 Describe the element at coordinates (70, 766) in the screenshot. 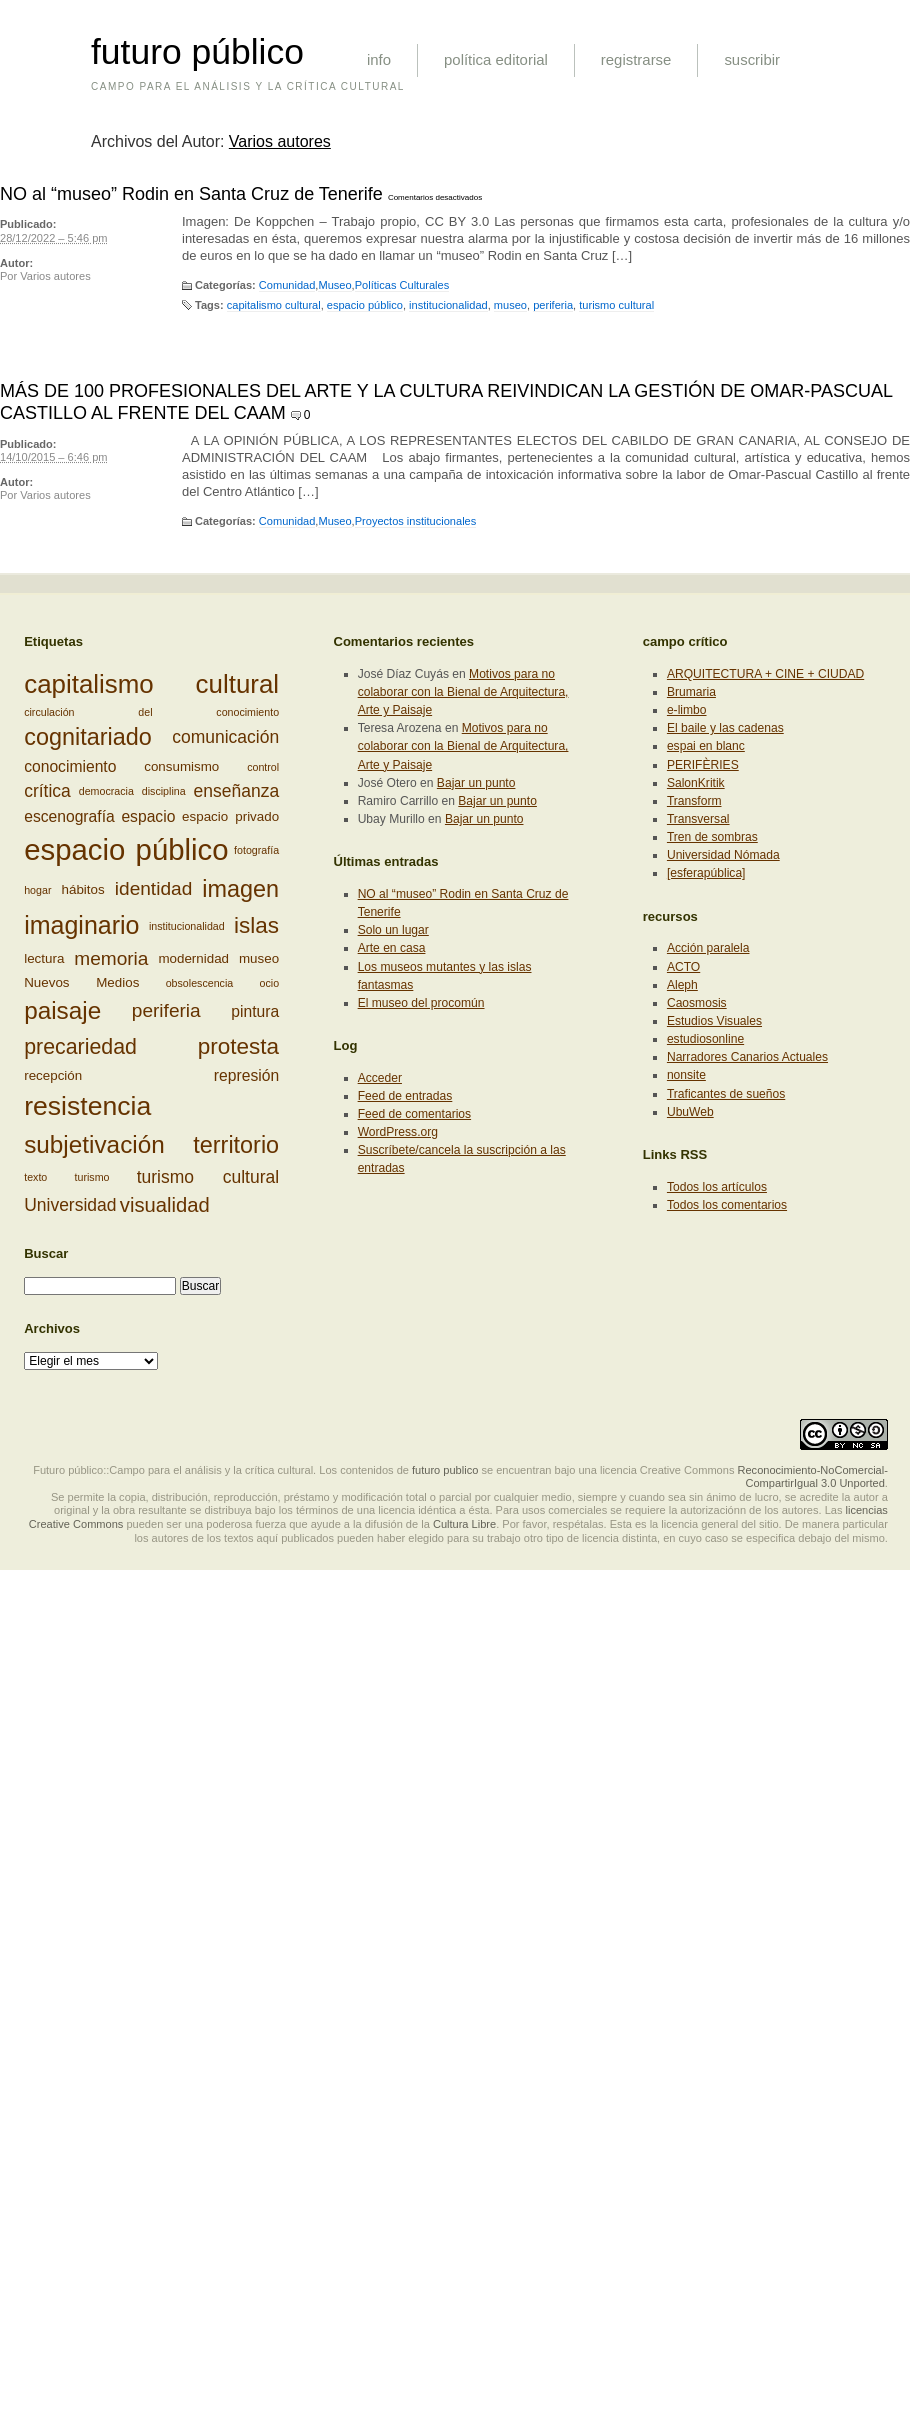

I see `conocimiento [conocimiento (4 elementos)]` at that location.